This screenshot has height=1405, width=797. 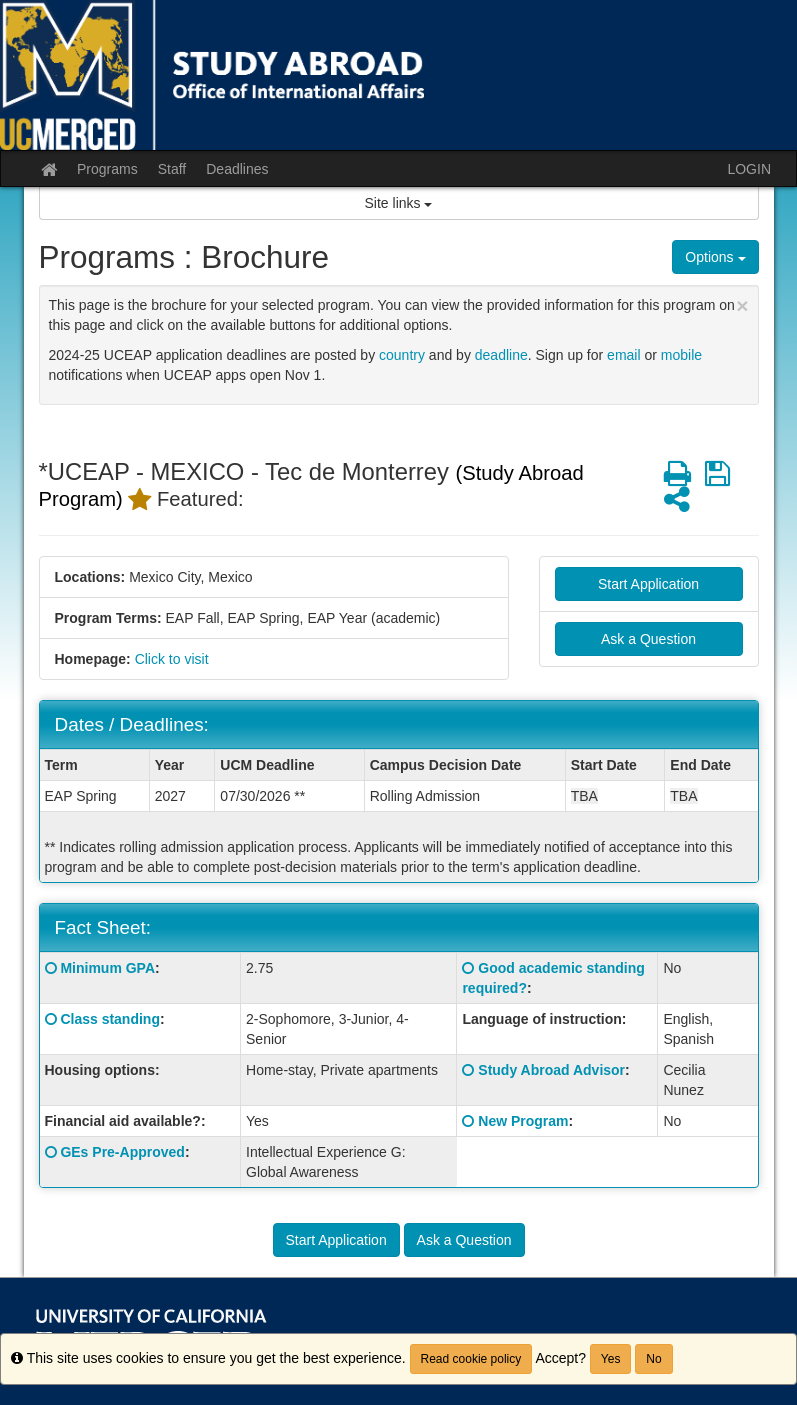 What do you see at coordinates (523, 1121) in the screenshot?
I see `New Program` at bounding box center [523, 1121].